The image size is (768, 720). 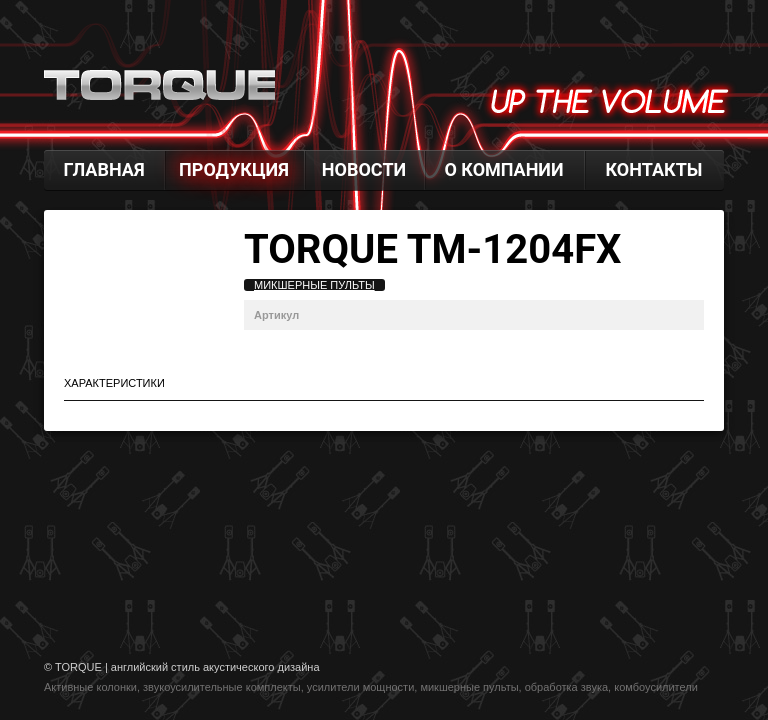 What do you see at coordinates (654, 169) in the screenshot?
I see `Контакты` at bounding box center [654, 169].